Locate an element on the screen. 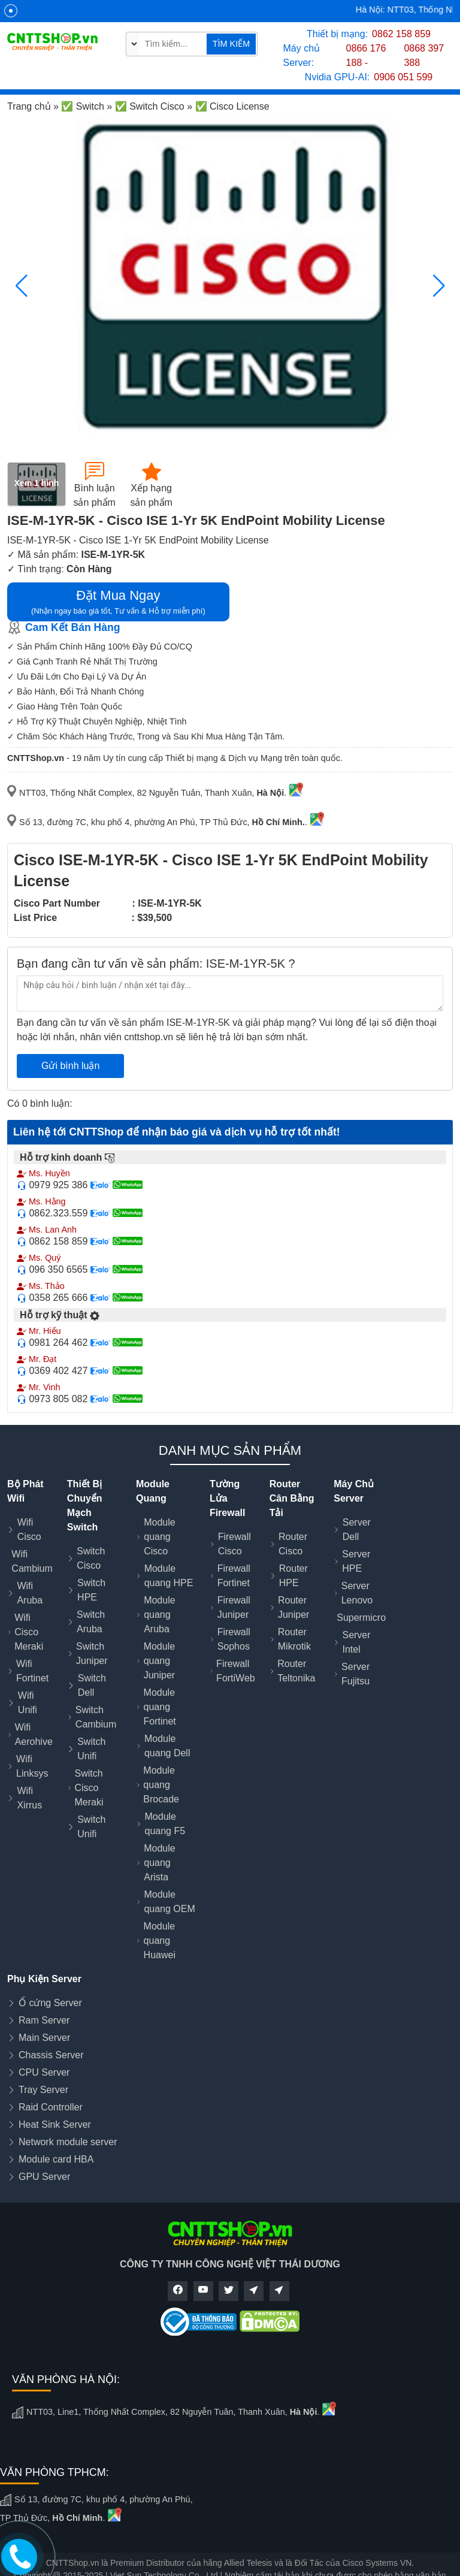  Wifi Cisco Meraki is located at coordinates (28, 1631).